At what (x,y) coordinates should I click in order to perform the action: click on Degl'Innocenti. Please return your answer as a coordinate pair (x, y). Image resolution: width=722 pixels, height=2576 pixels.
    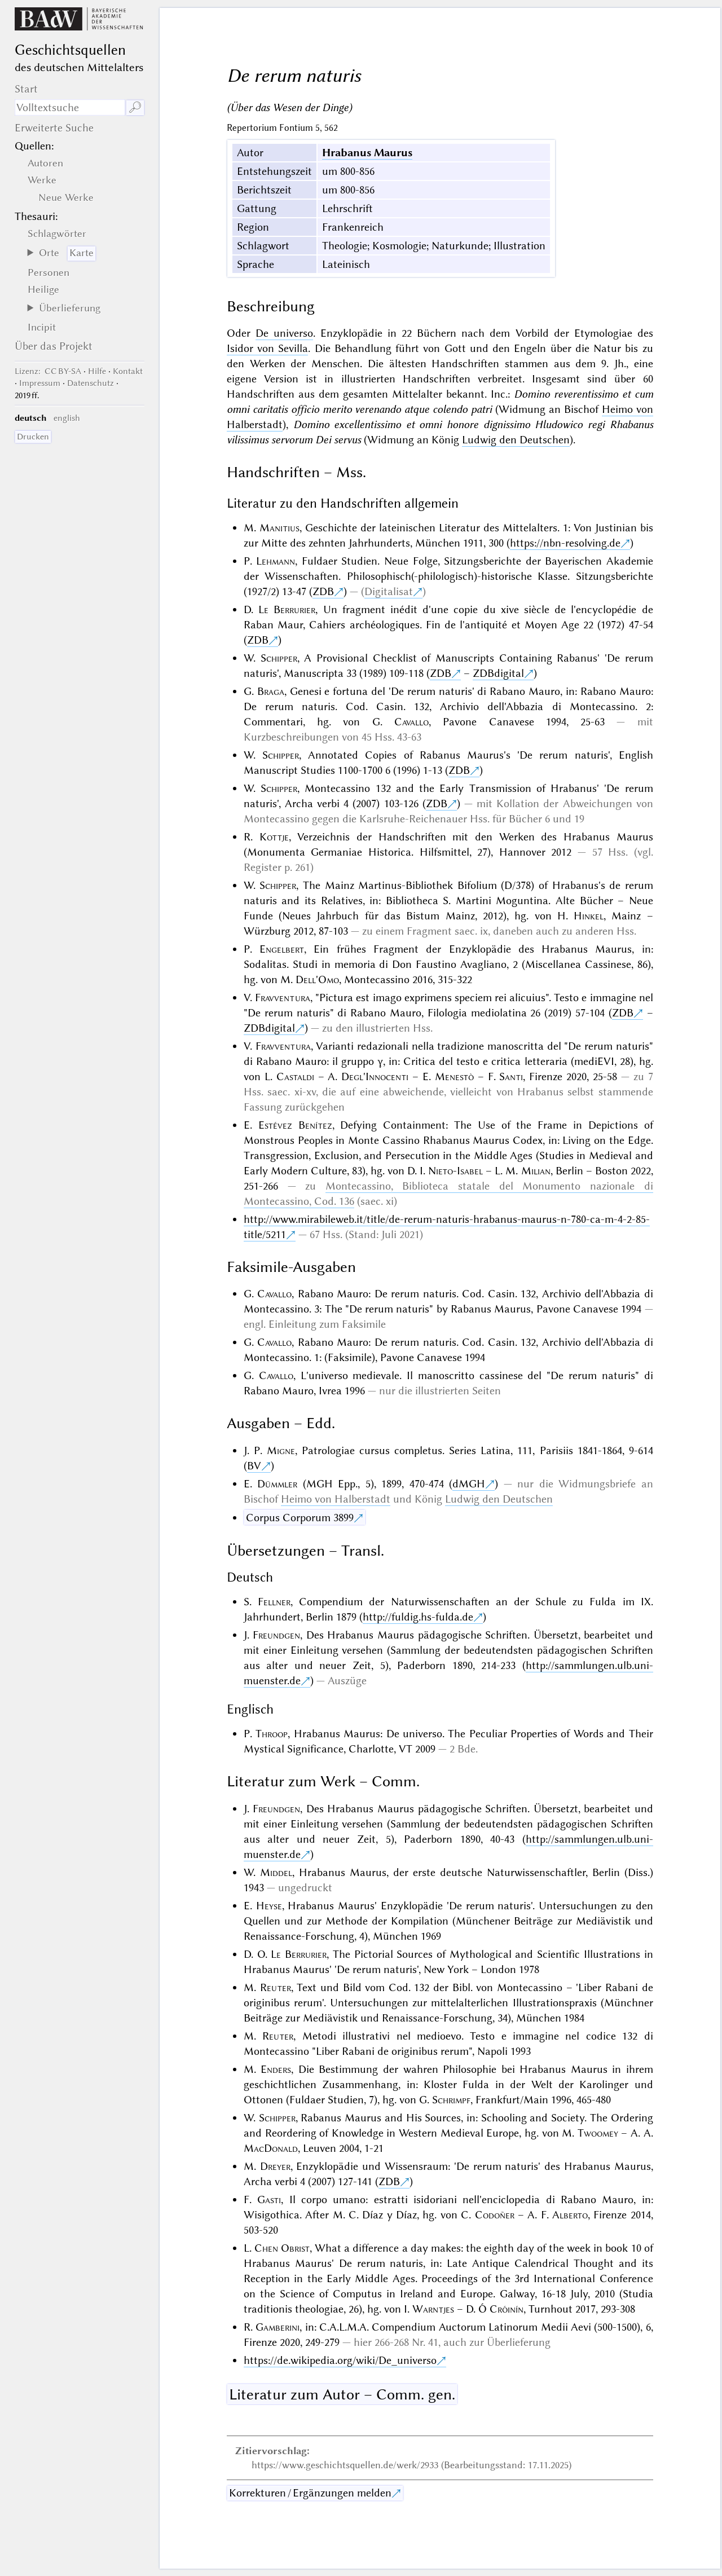
    Looking at the image, I should click on (374, 1076).